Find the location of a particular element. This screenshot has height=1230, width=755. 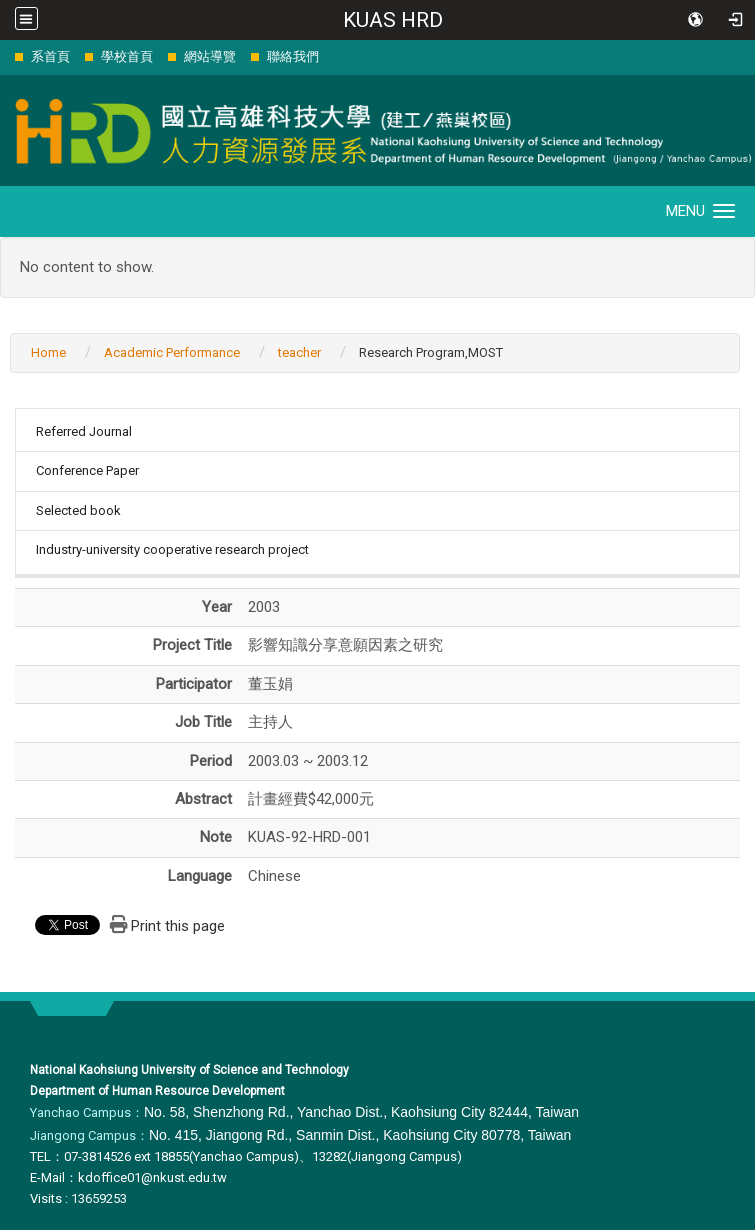

聯絡我們 is located at coordinates (293, 56).